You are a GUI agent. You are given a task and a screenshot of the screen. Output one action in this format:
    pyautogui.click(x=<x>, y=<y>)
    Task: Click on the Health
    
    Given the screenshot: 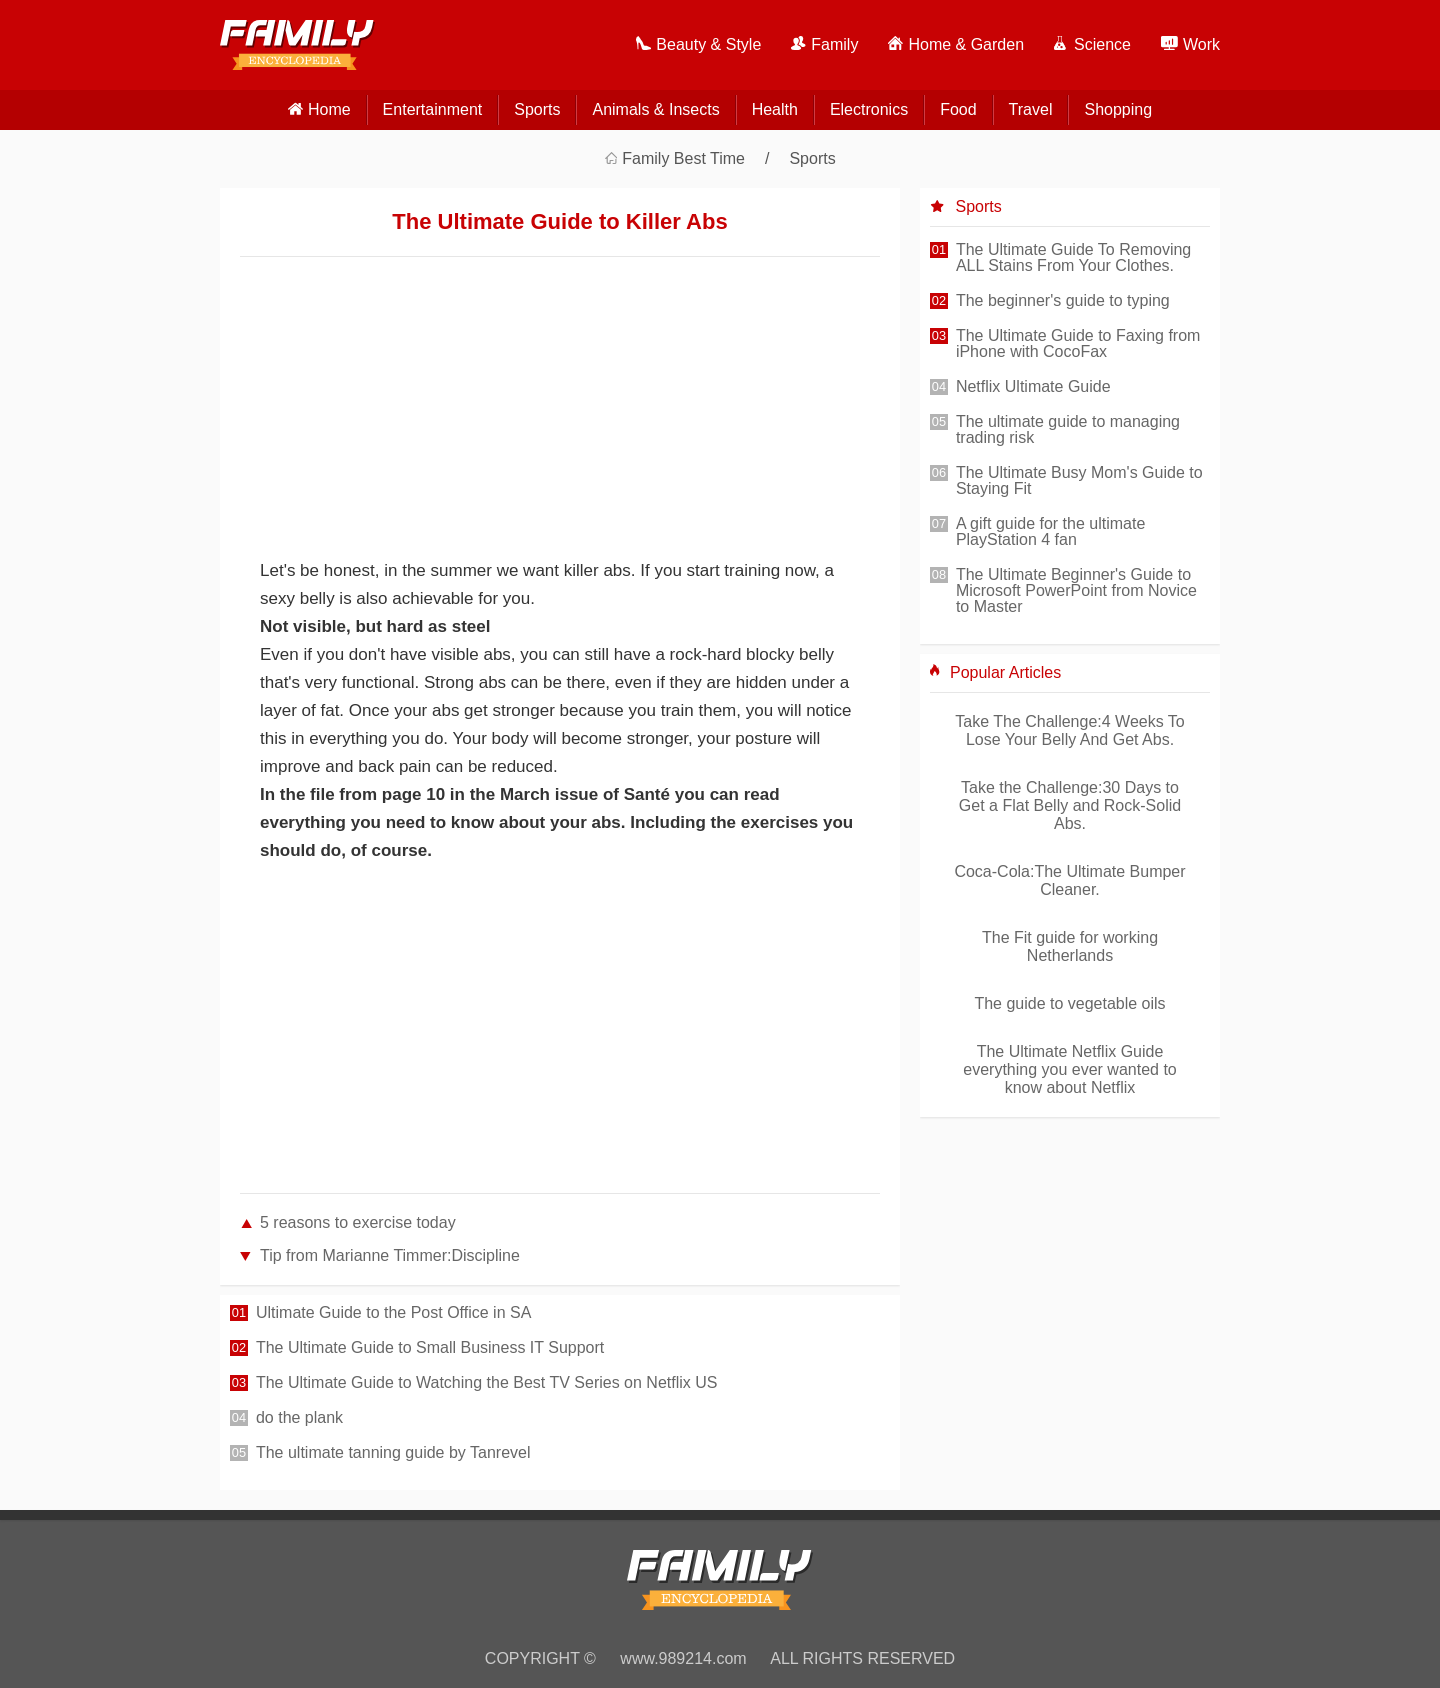 What is the action you would take?
    pyautogui.click(x=775, y=109)
    